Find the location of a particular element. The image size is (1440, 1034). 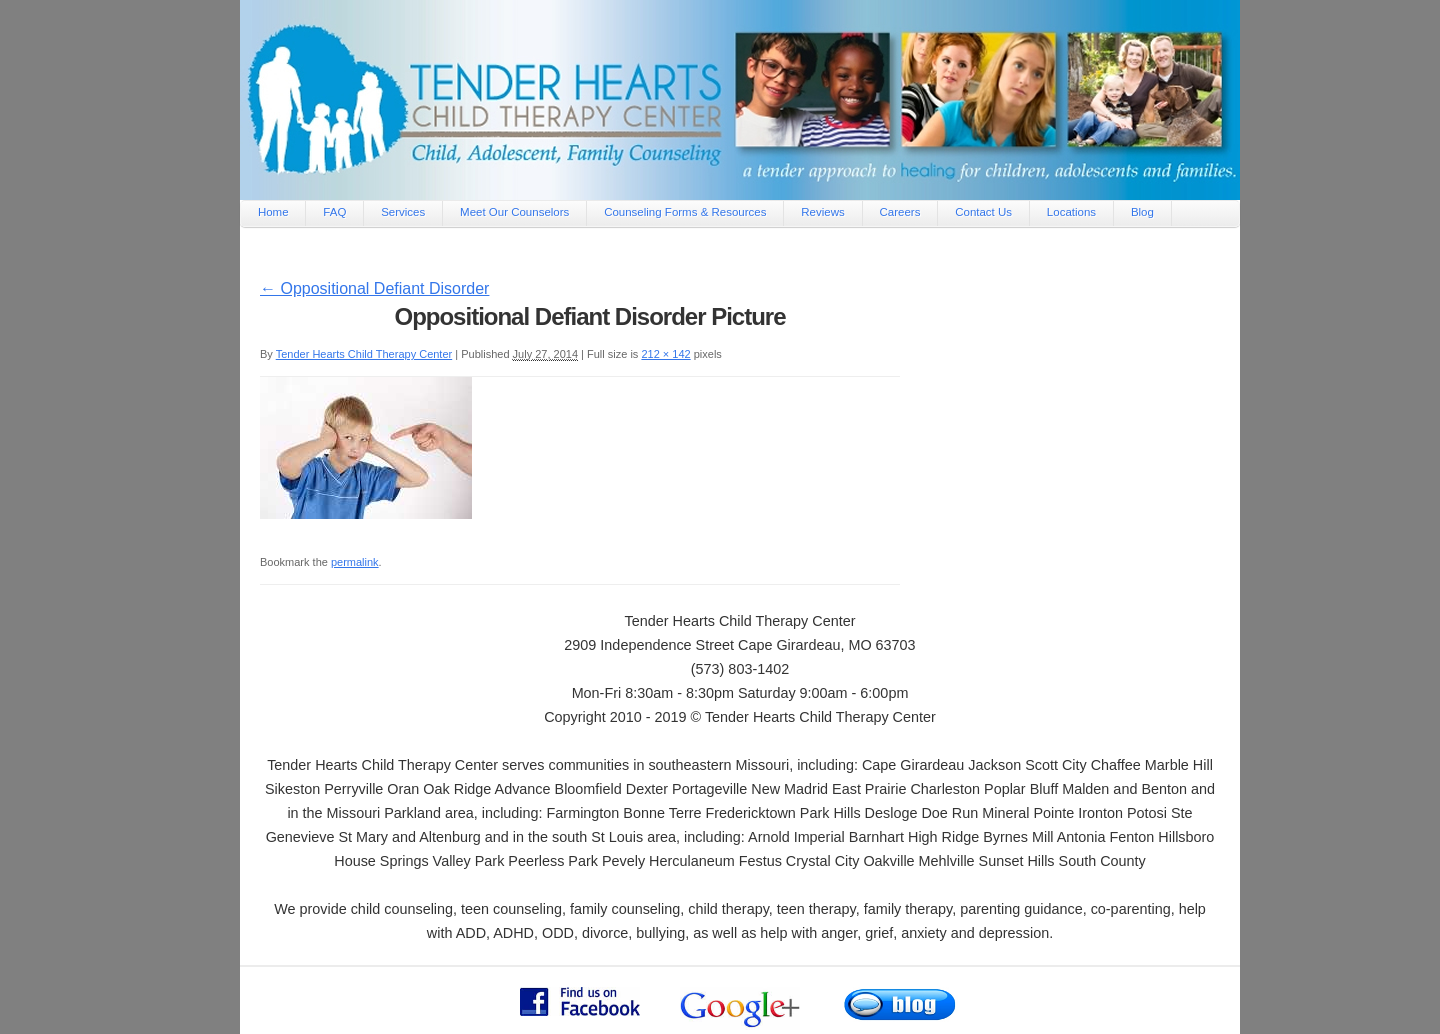

Oppositional Defiant Disorder is located at coordinates (374, 288).